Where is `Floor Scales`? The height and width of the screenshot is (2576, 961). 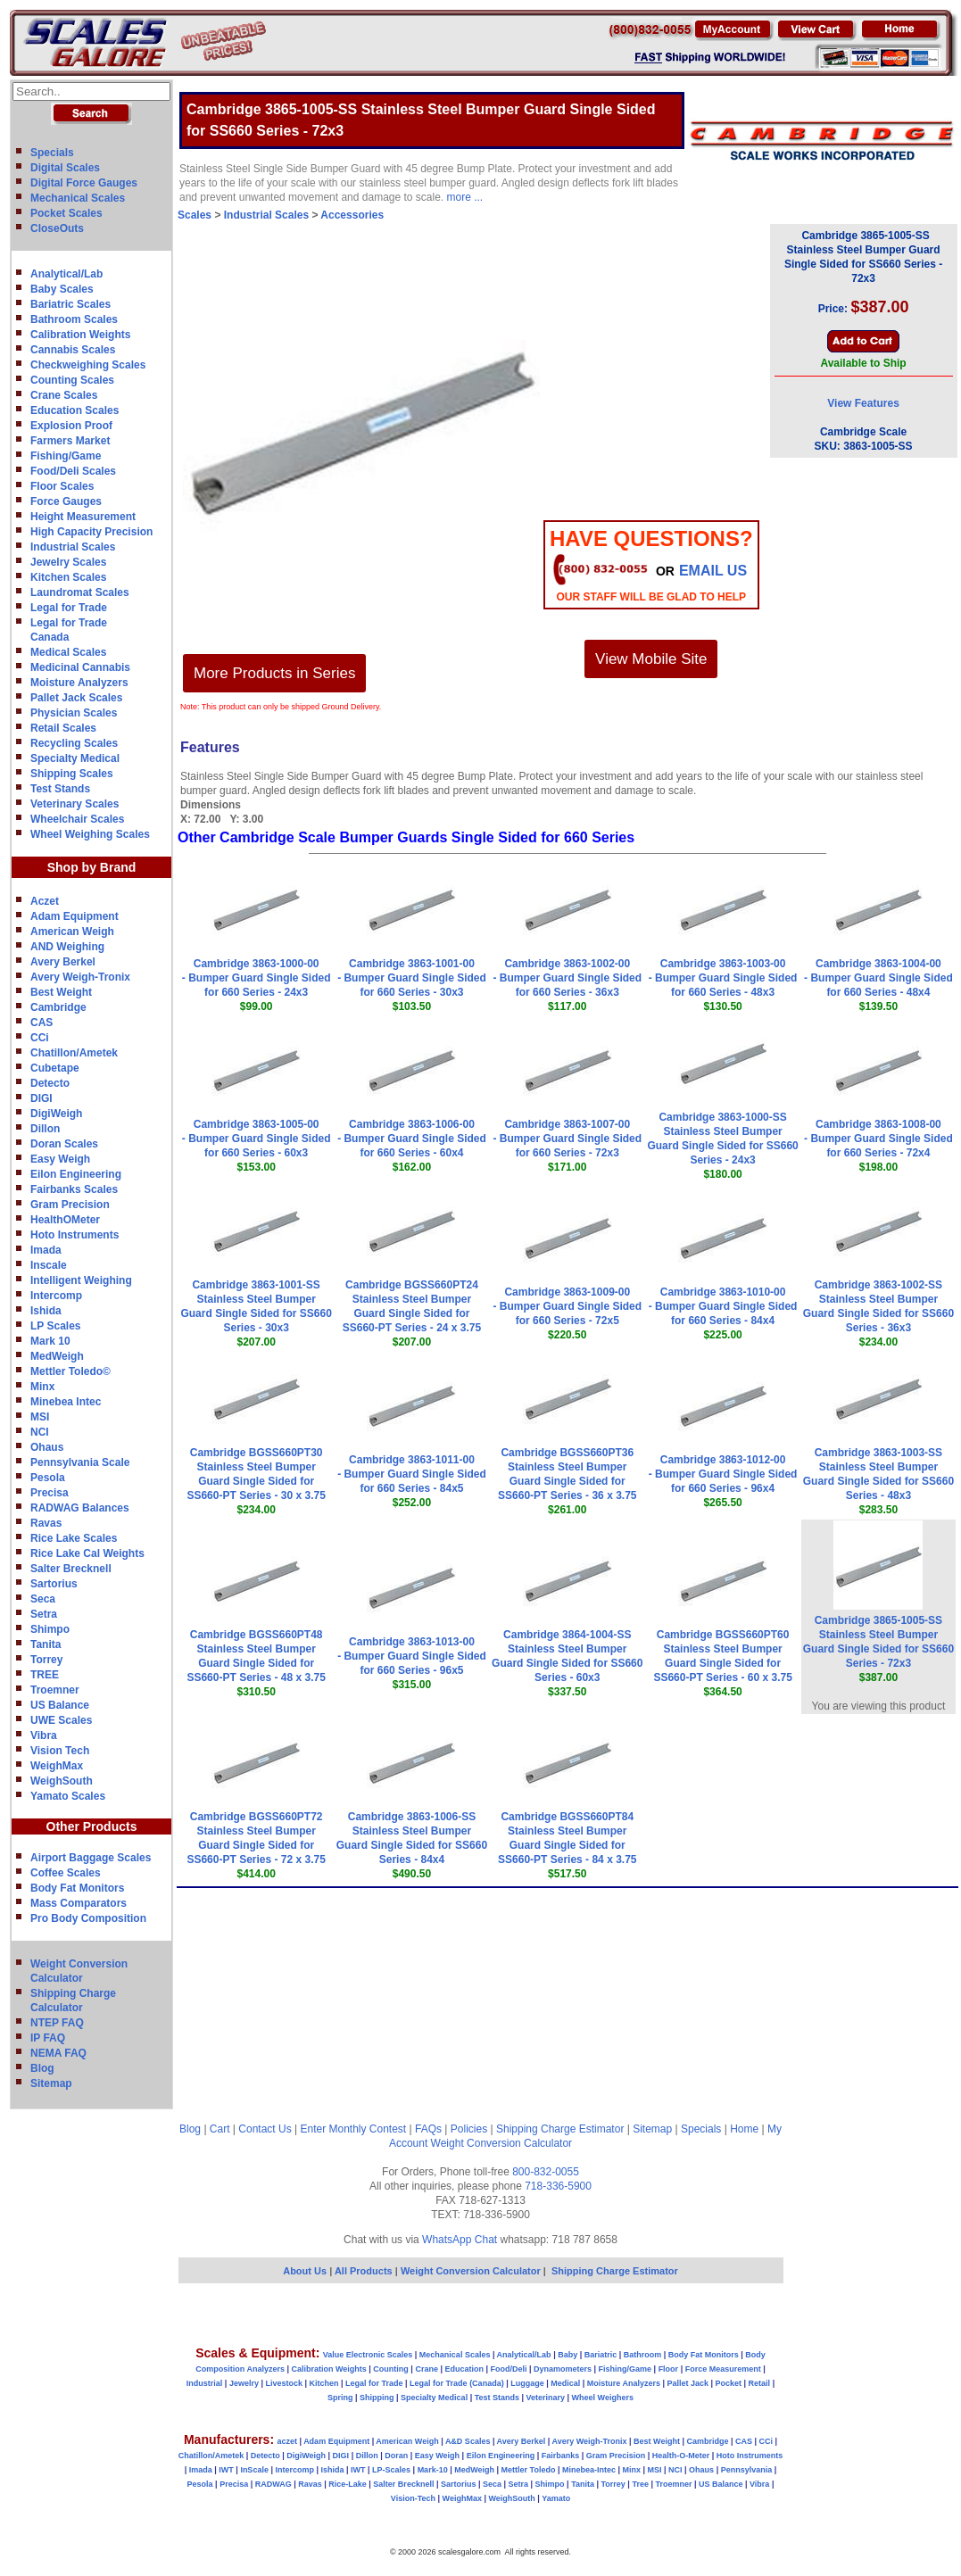 Floor Scales is located at coordinates (62, 486).